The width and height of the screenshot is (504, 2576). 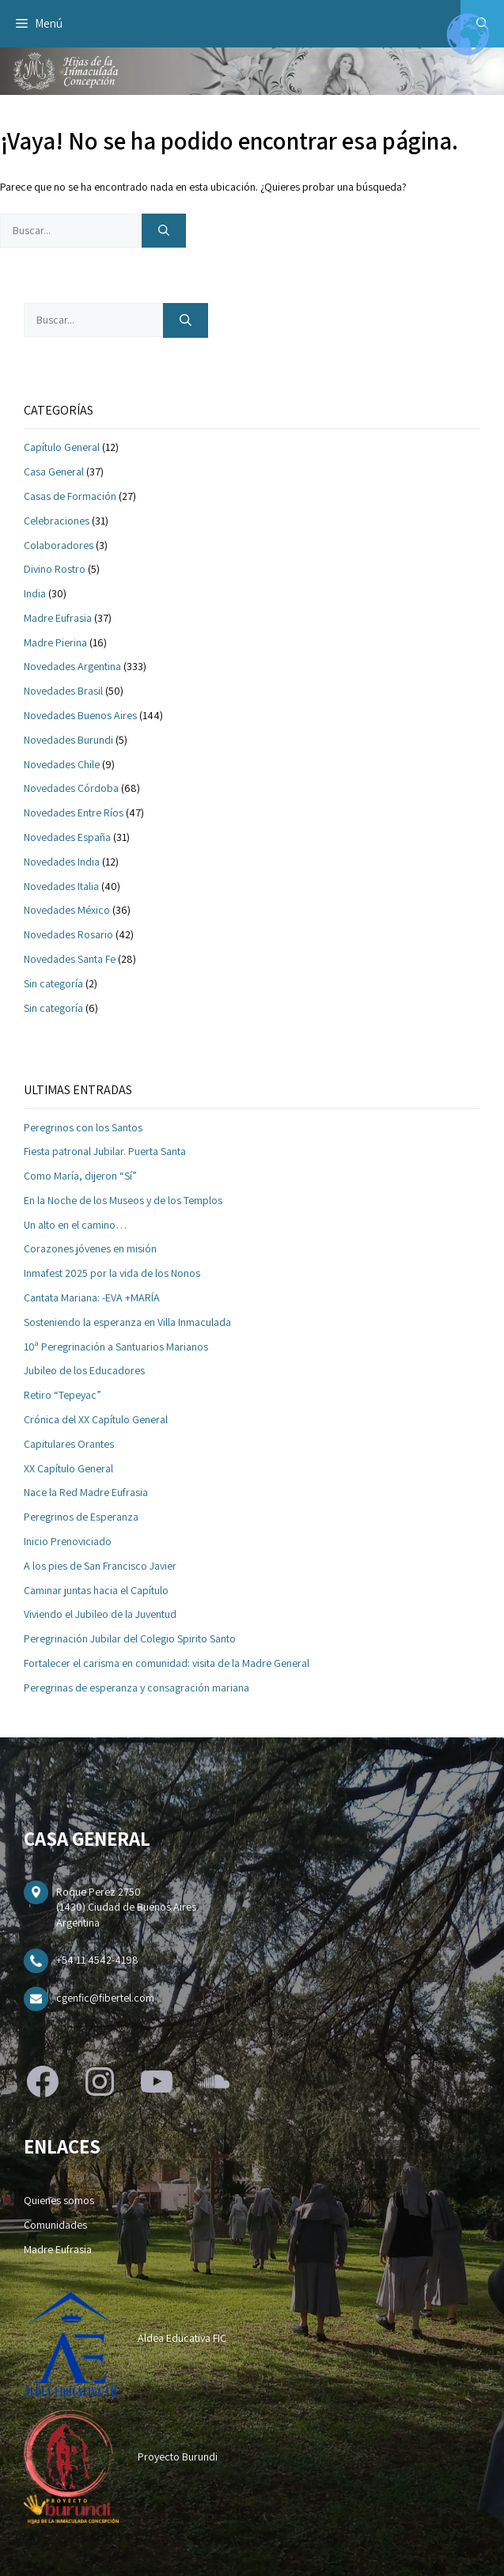 I want to click on Capítulo General, so click(x=62, y=447).